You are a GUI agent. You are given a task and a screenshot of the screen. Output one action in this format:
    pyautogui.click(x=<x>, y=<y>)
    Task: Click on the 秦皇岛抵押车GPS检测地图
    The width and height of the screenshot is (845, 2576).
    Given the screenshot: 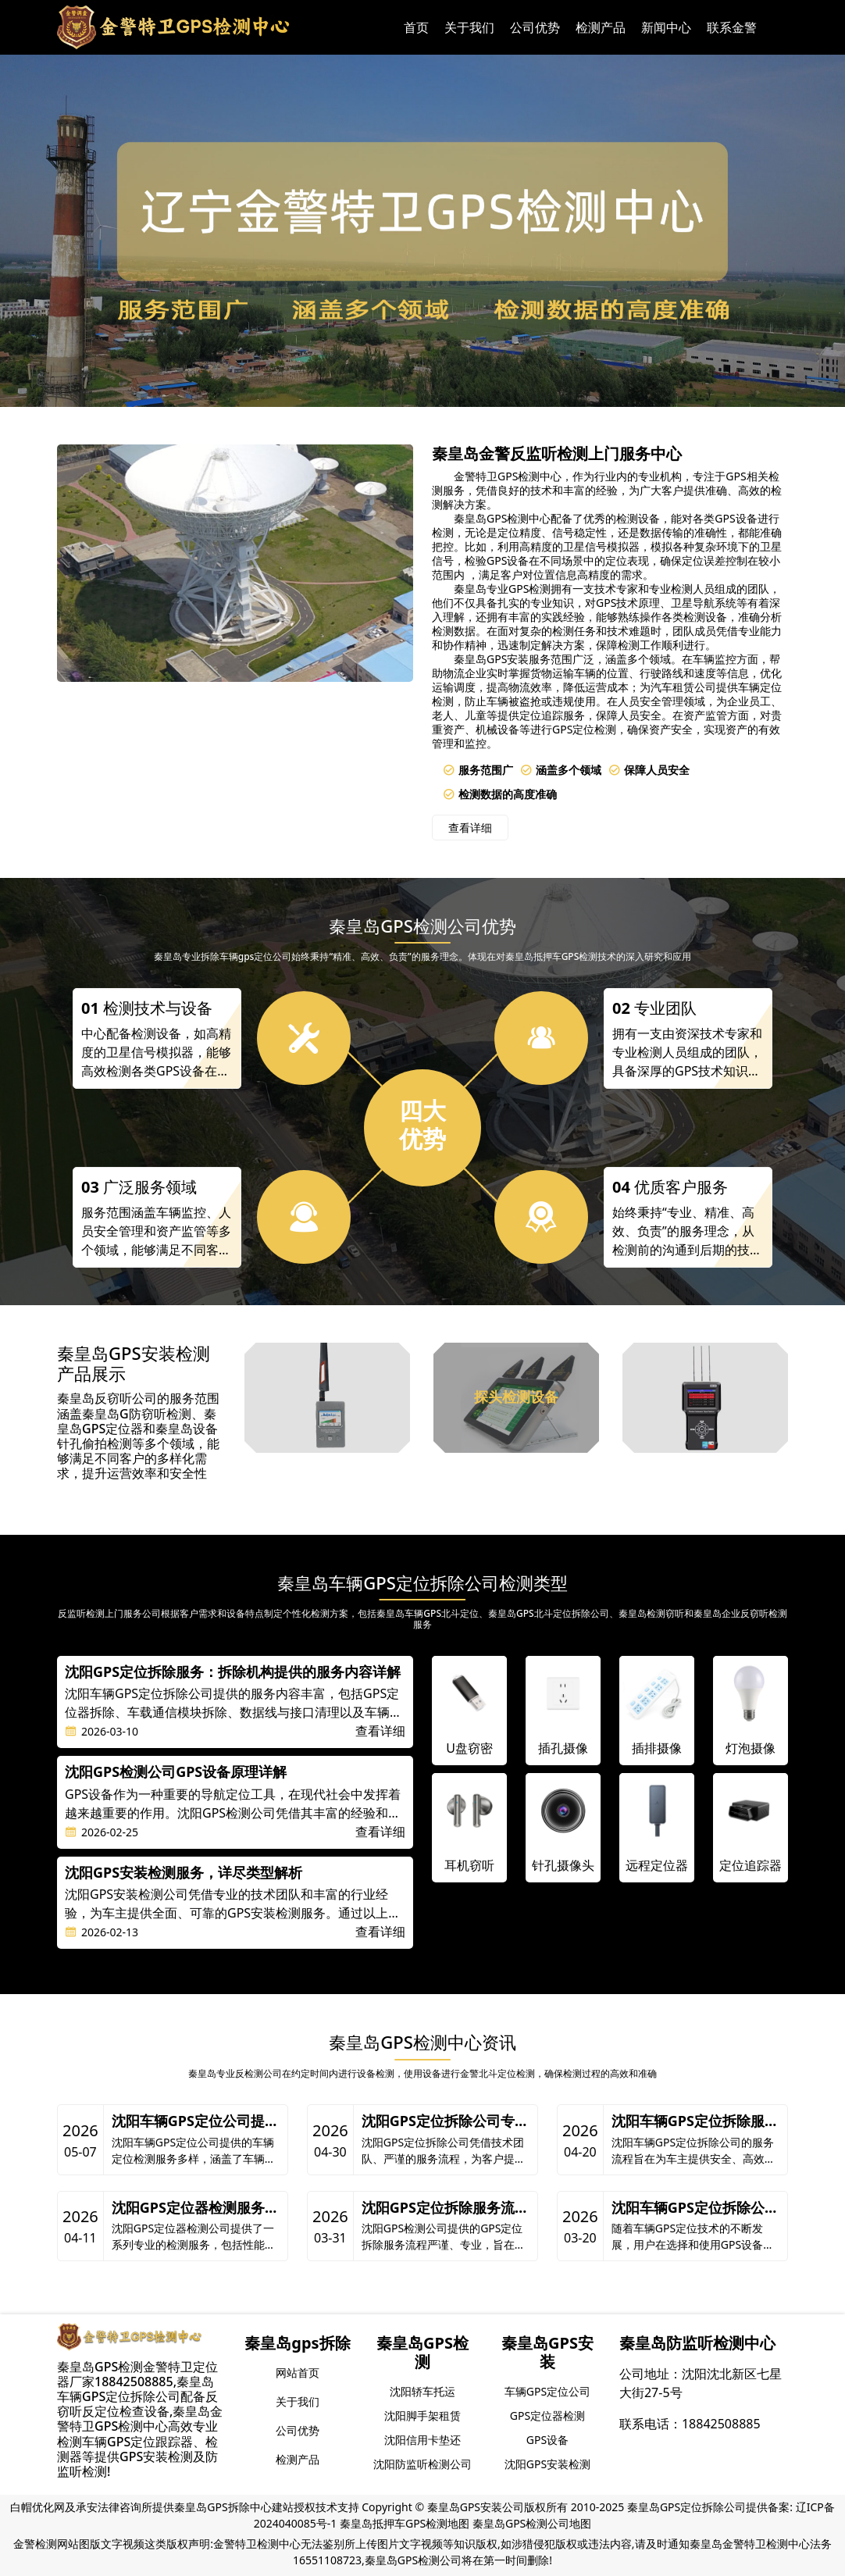 What is the action you would take?
    pyautogui.click(x=404, y=2523)
    